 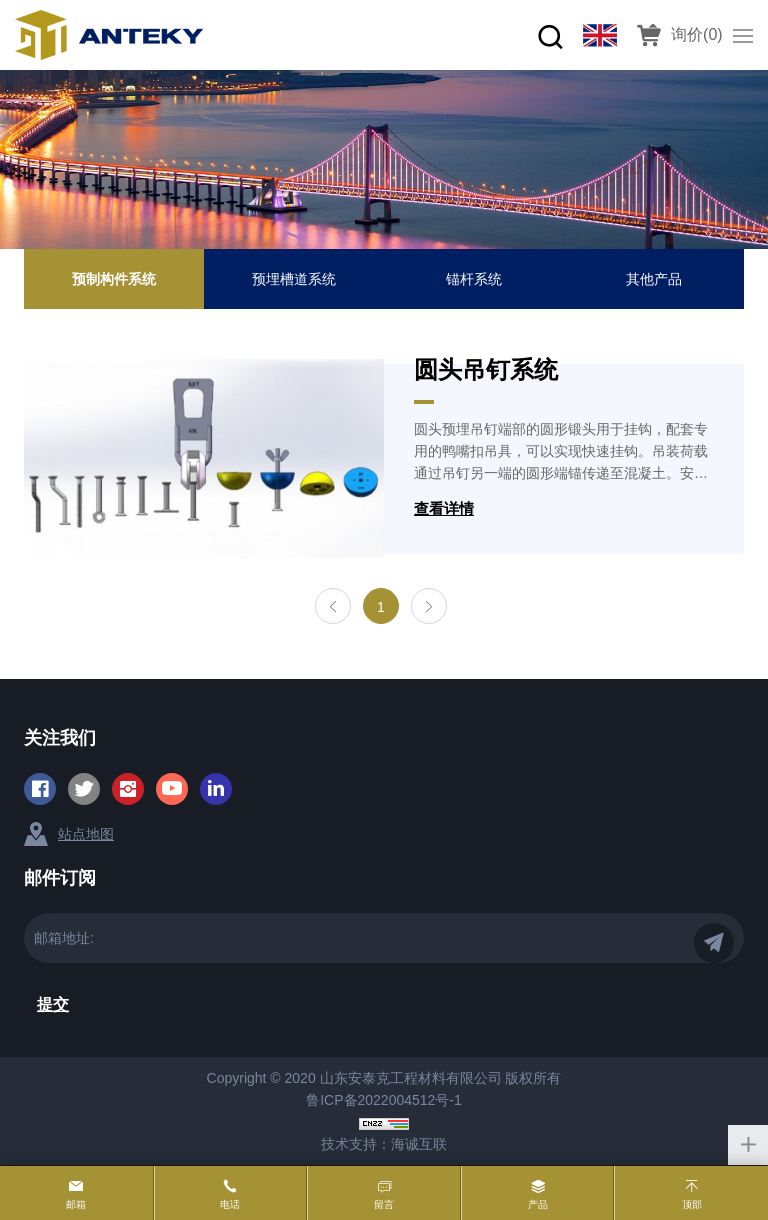 I want to click on 技术支持：海诚互联, so click(x=384, y=1144).